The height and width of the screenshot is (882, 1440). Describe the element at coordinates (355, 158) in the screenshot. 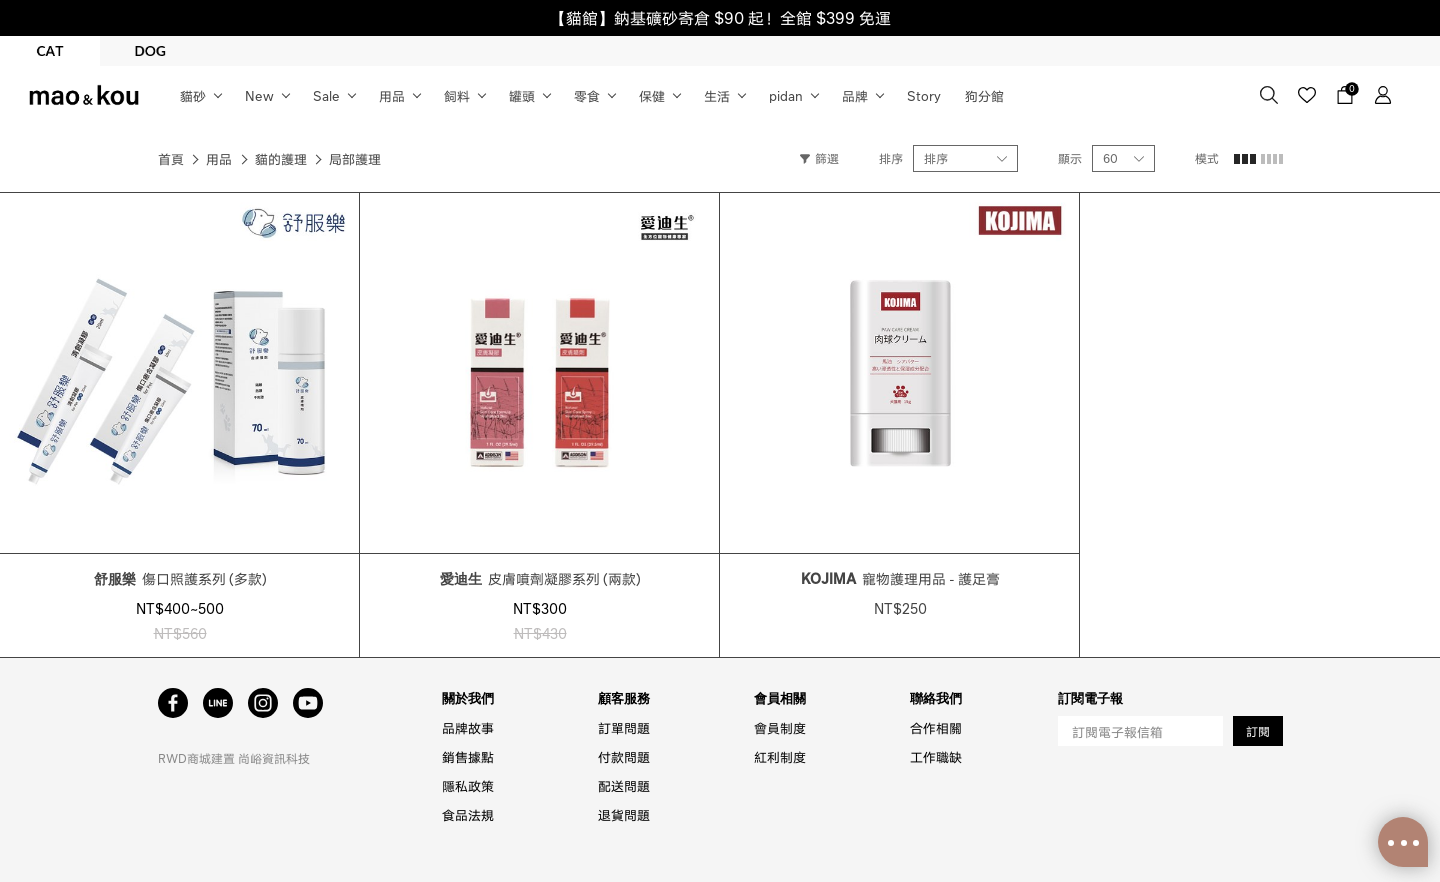

I see `局部護理` at that location.